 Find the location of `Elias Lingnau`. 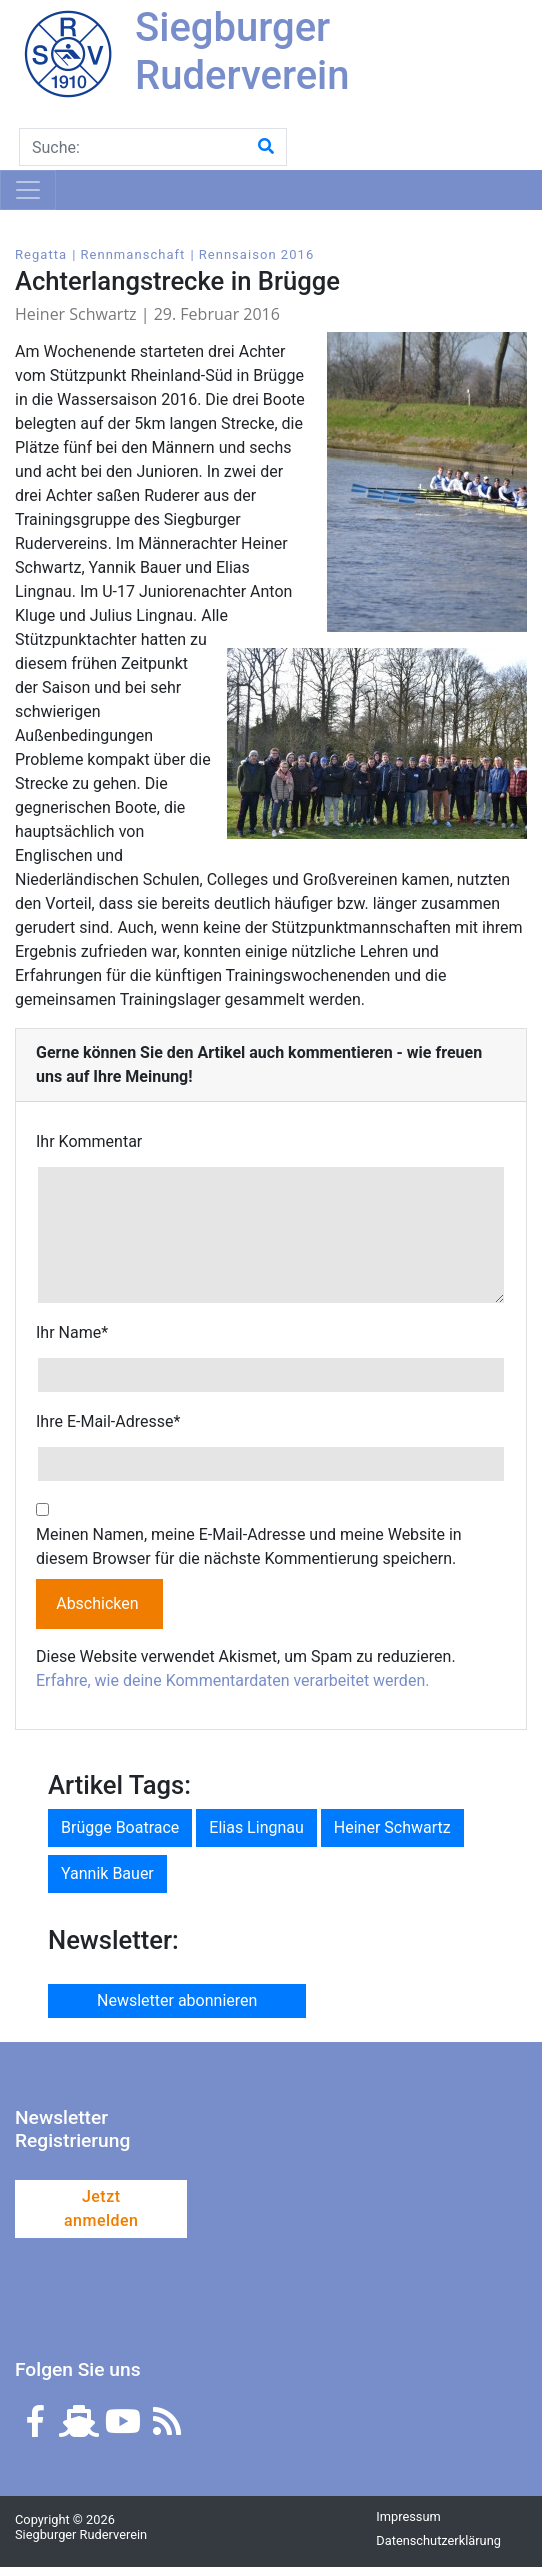

Elias Lingnau is located at coordinates (256, 1827).